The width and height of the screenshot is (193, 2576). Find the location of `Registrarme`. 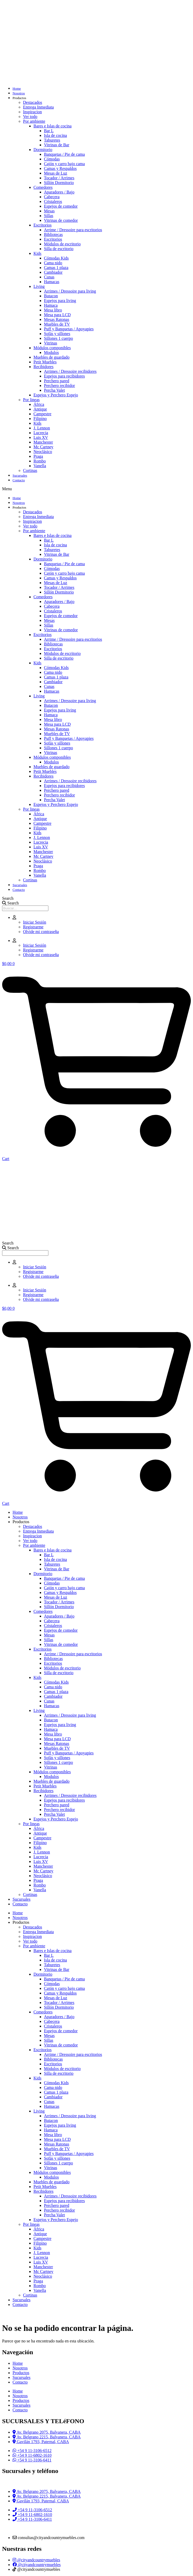

Registrarme is located at coordinates (33, 927).